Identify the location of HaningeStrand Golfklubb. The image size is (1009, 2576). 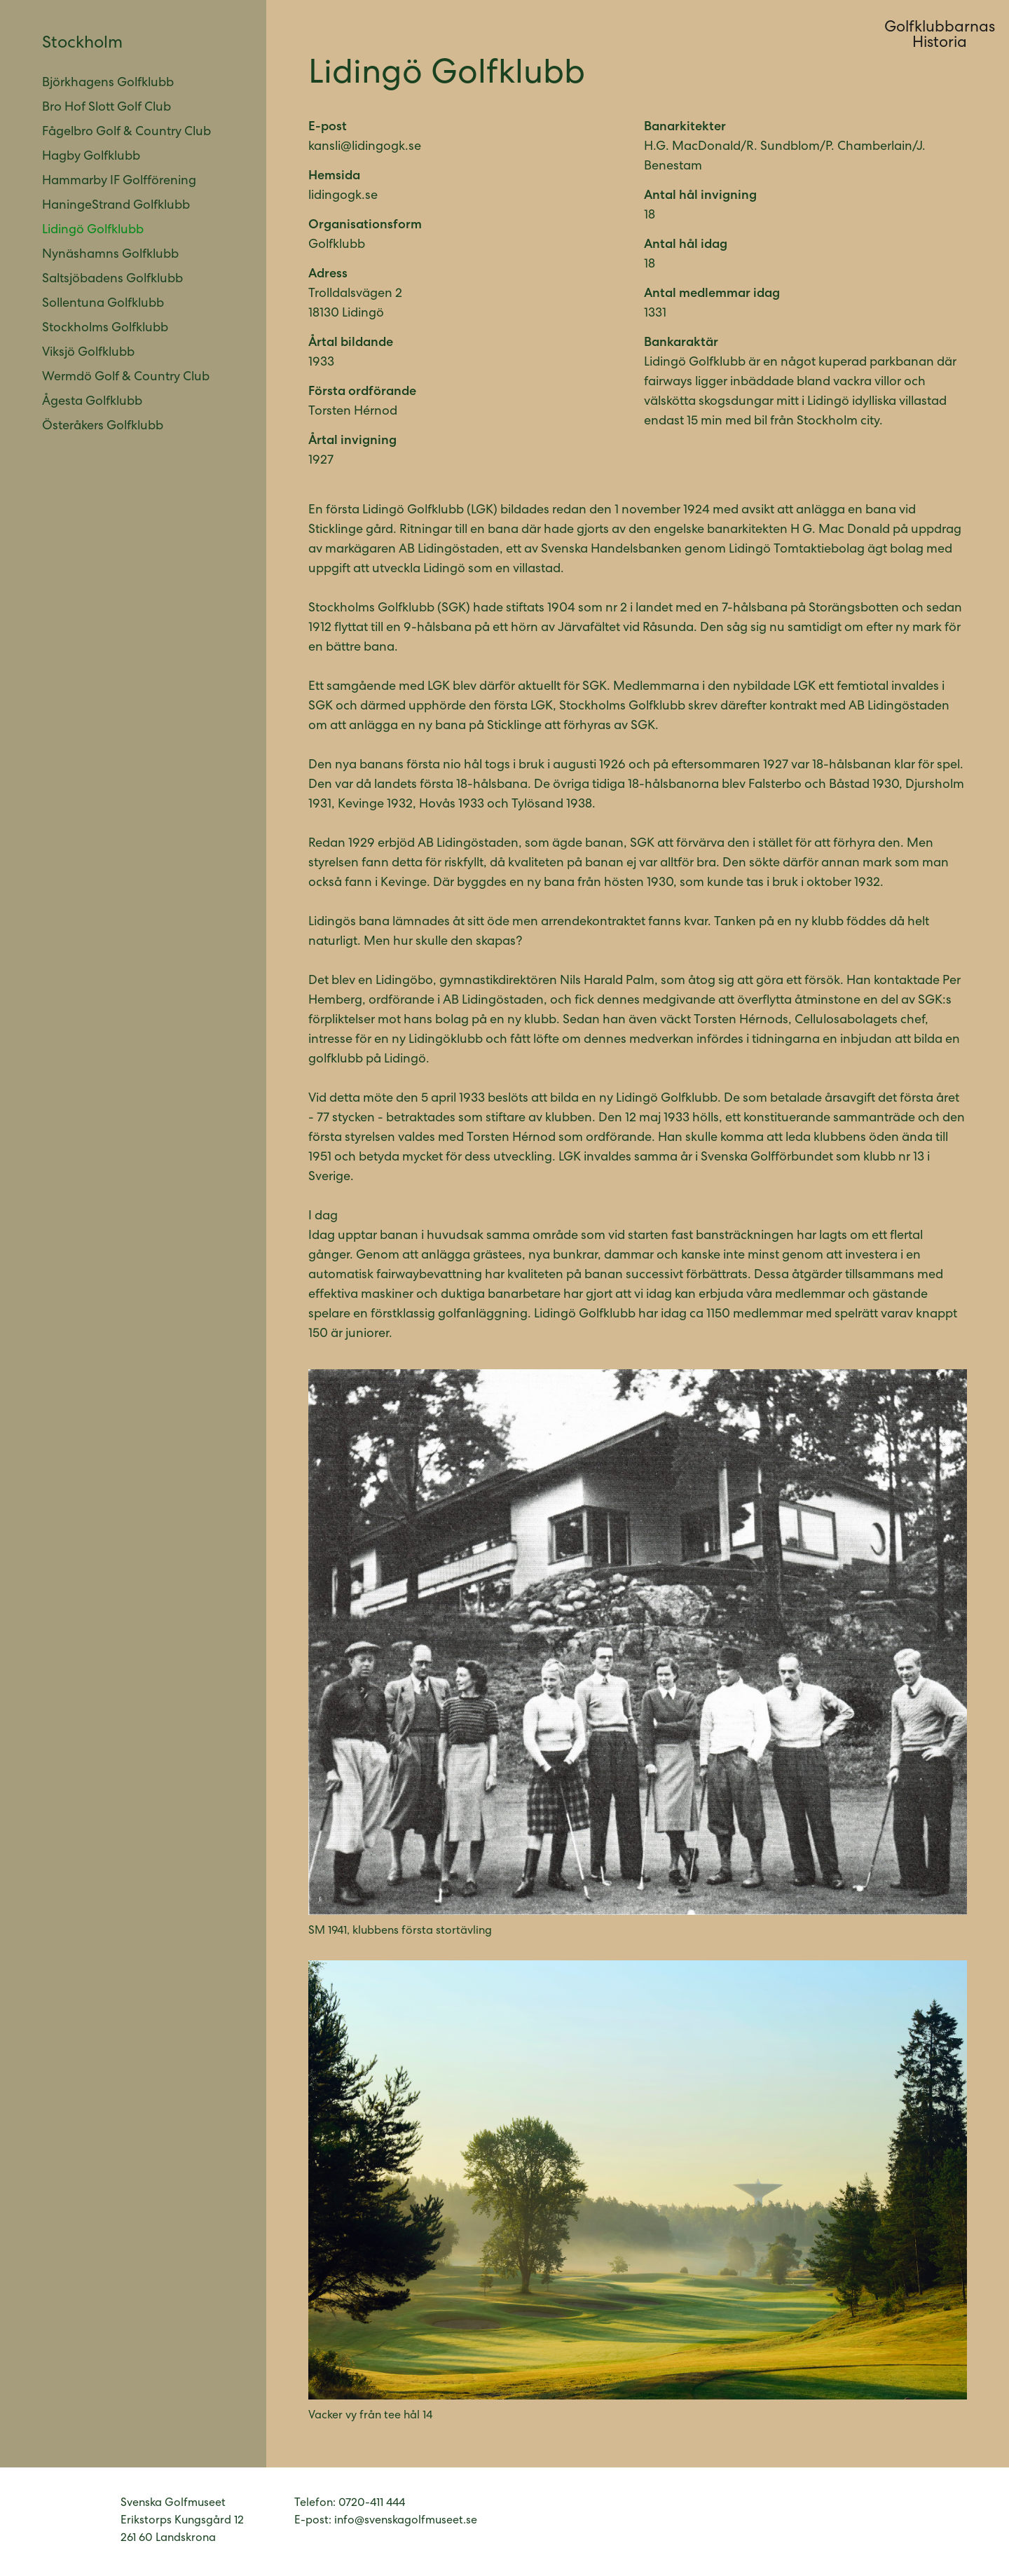
(116, 206).